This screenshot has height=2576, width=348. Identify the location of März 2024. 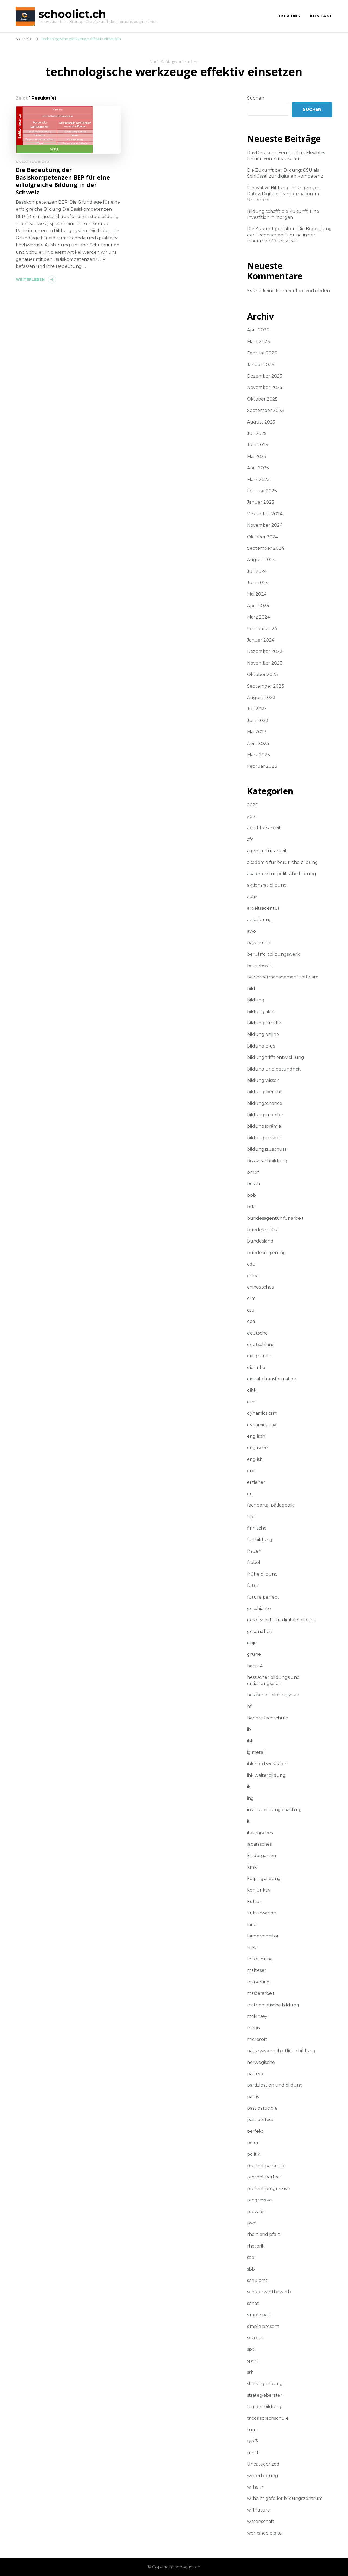
(258, 617).